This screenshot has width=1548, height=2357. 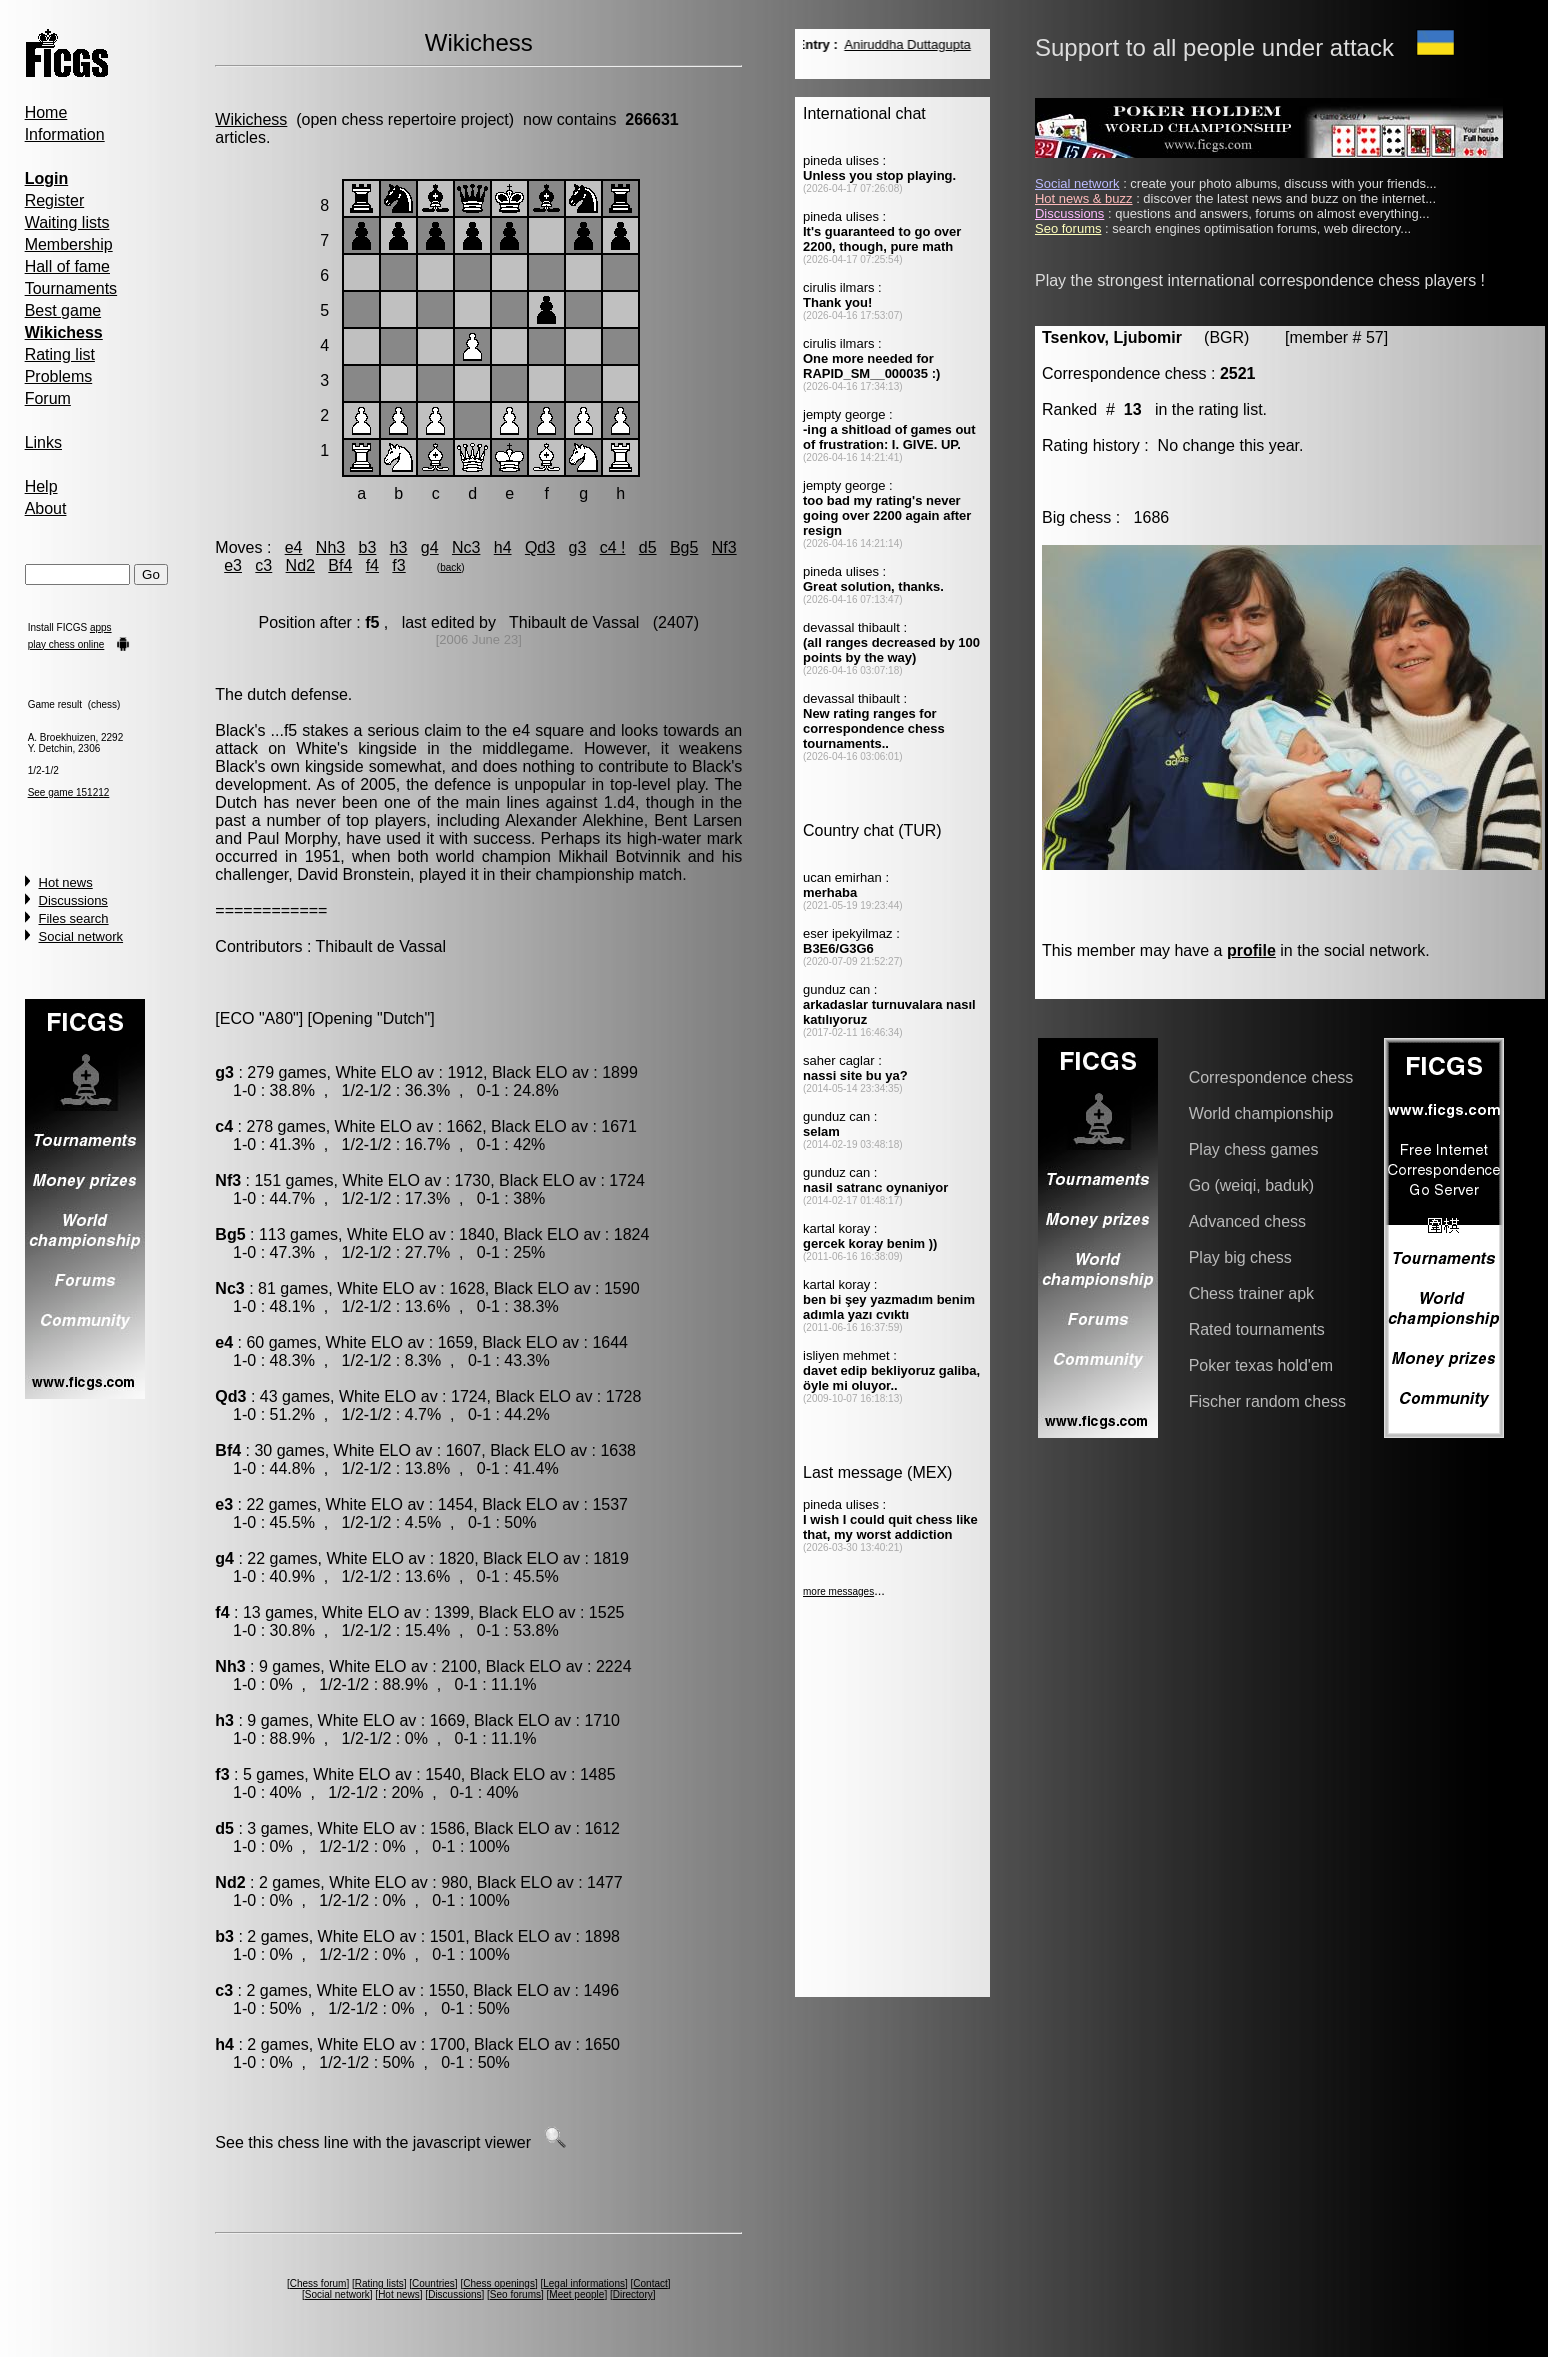 What do you see at coordinates (368, 547) in the screenshot?
I see `b3` at bounding box center [368, 547].